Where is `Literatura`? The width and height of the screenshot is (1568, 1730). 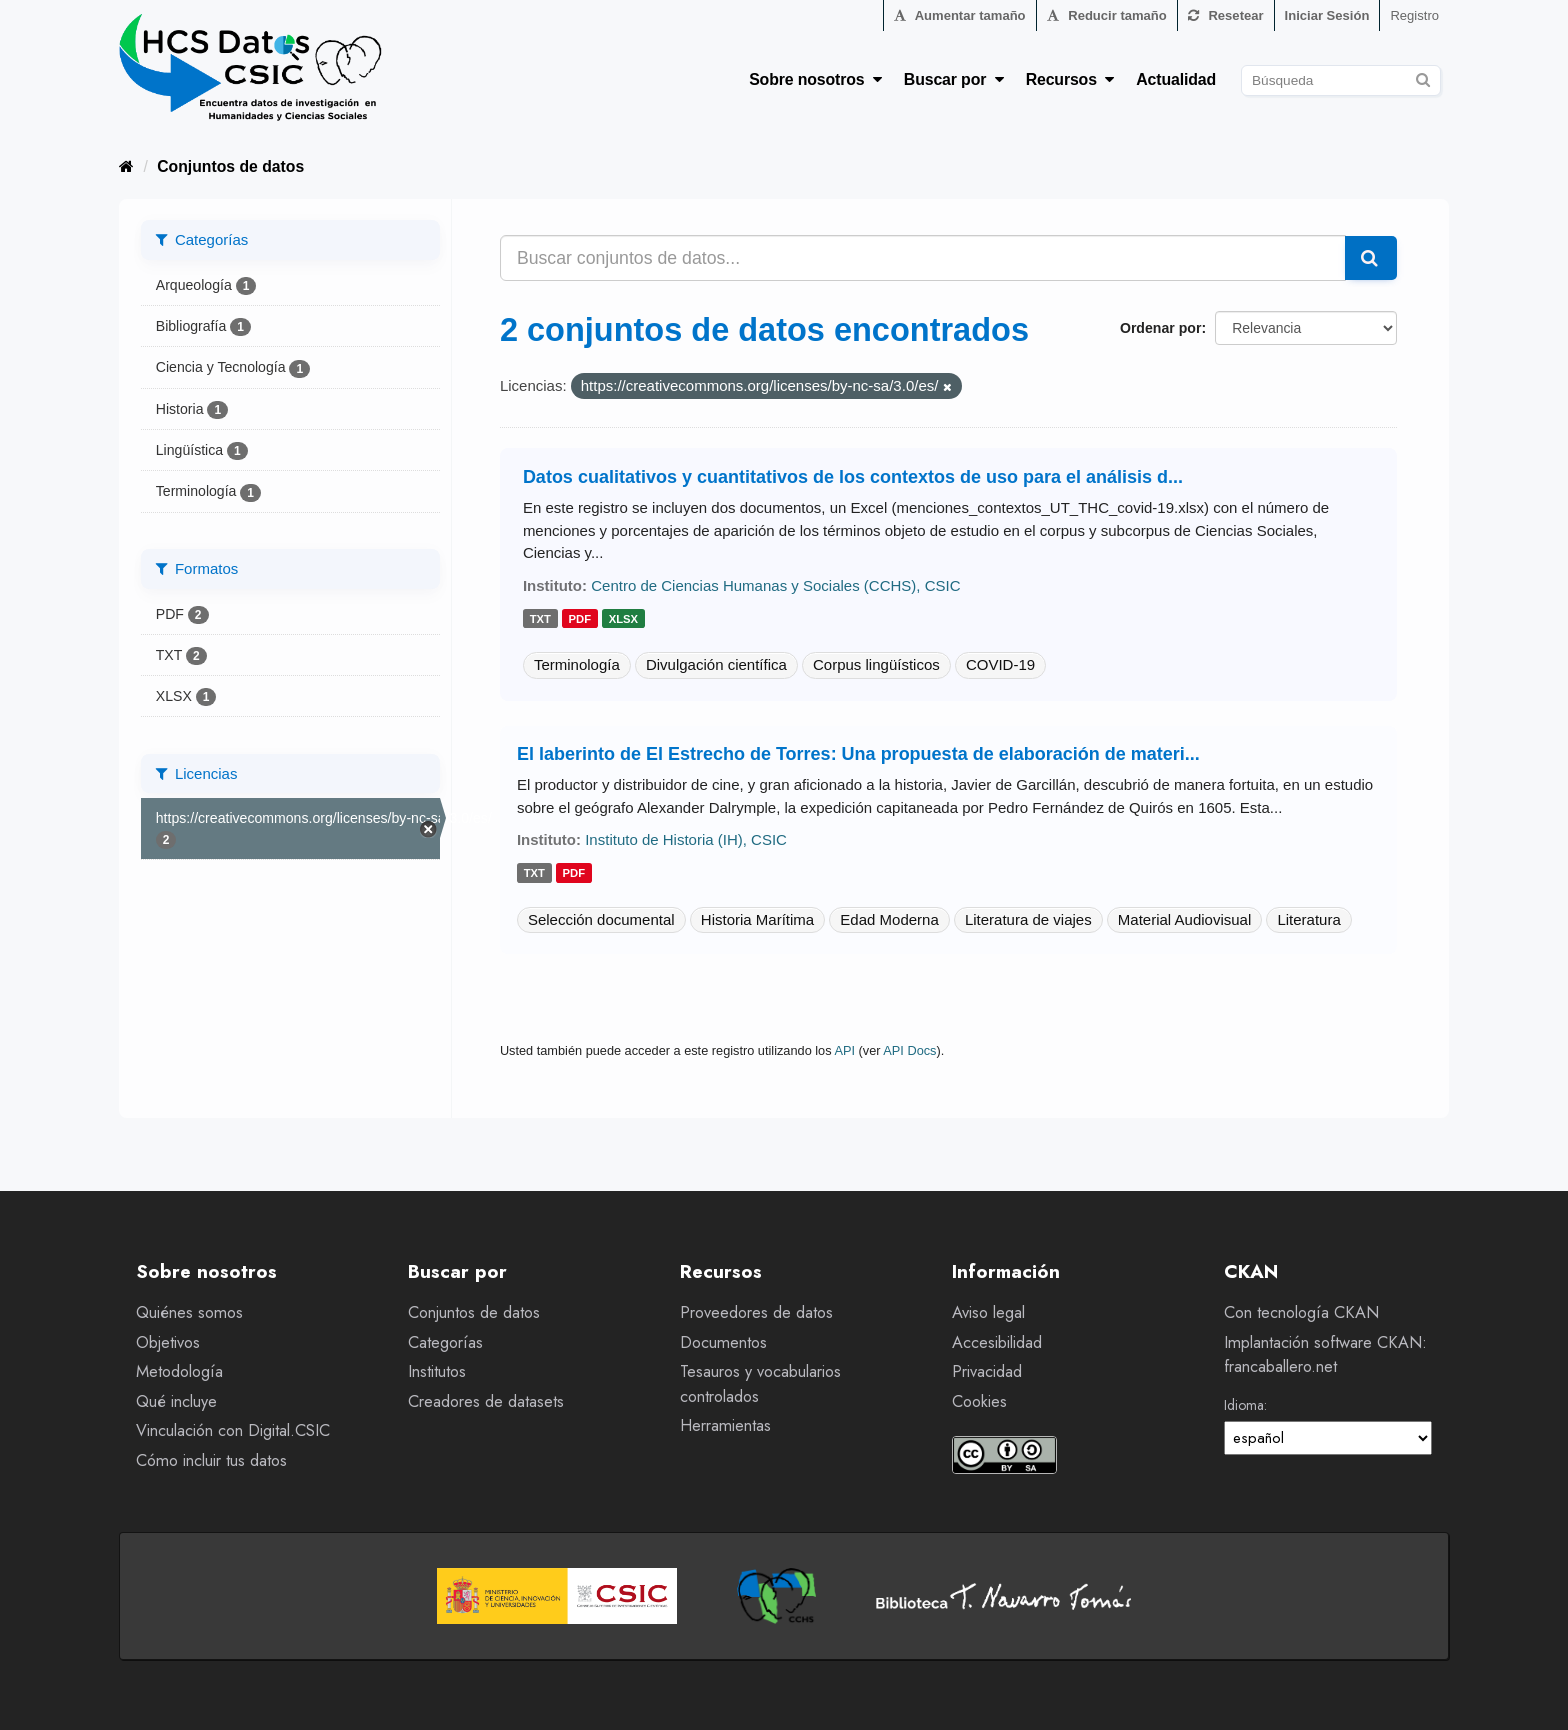
Literatura is located at coordinates (1308, 919).